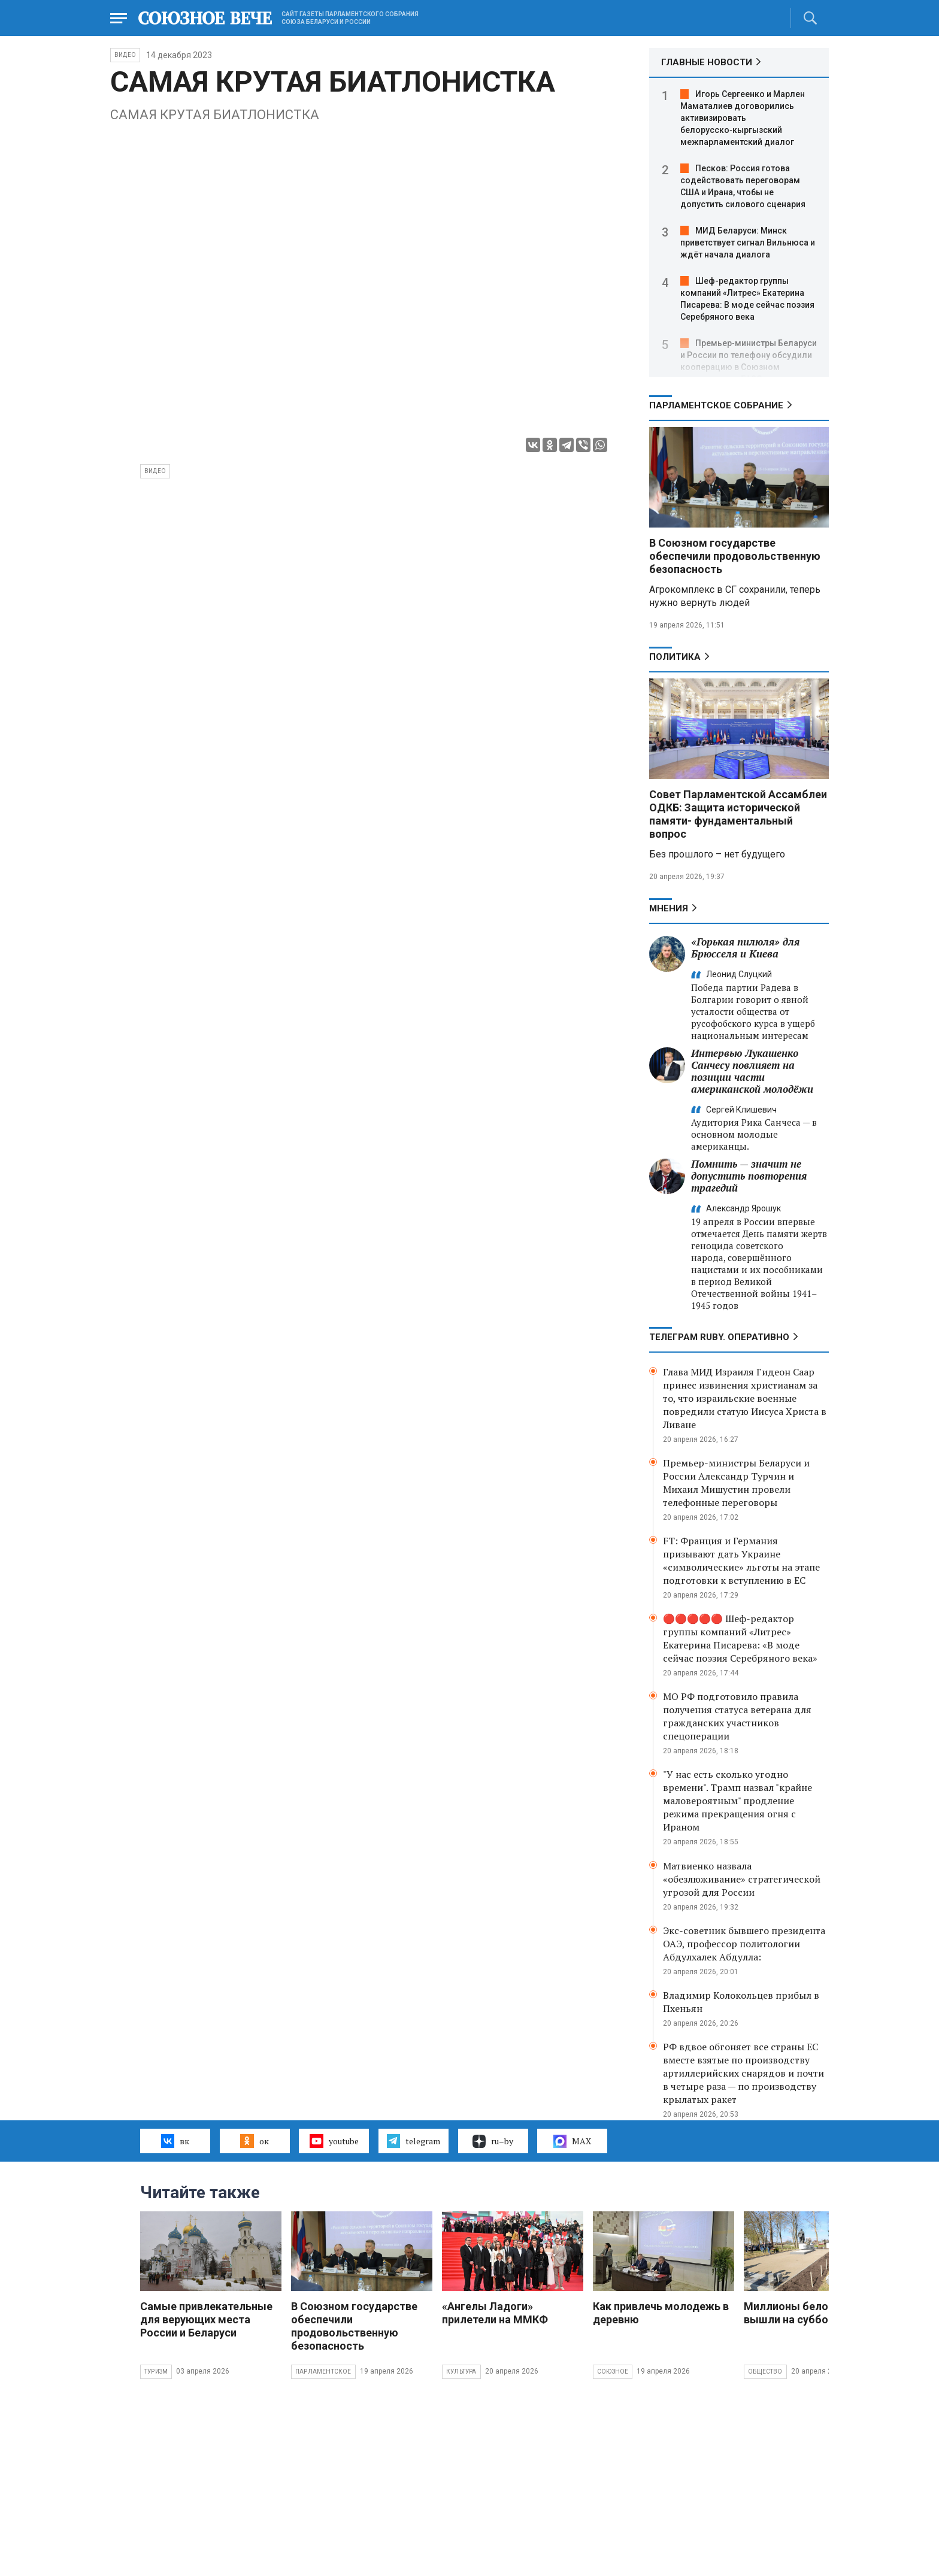 This screenshot has width=939, height=2576. I want to click on ок, so click(254, 2140).